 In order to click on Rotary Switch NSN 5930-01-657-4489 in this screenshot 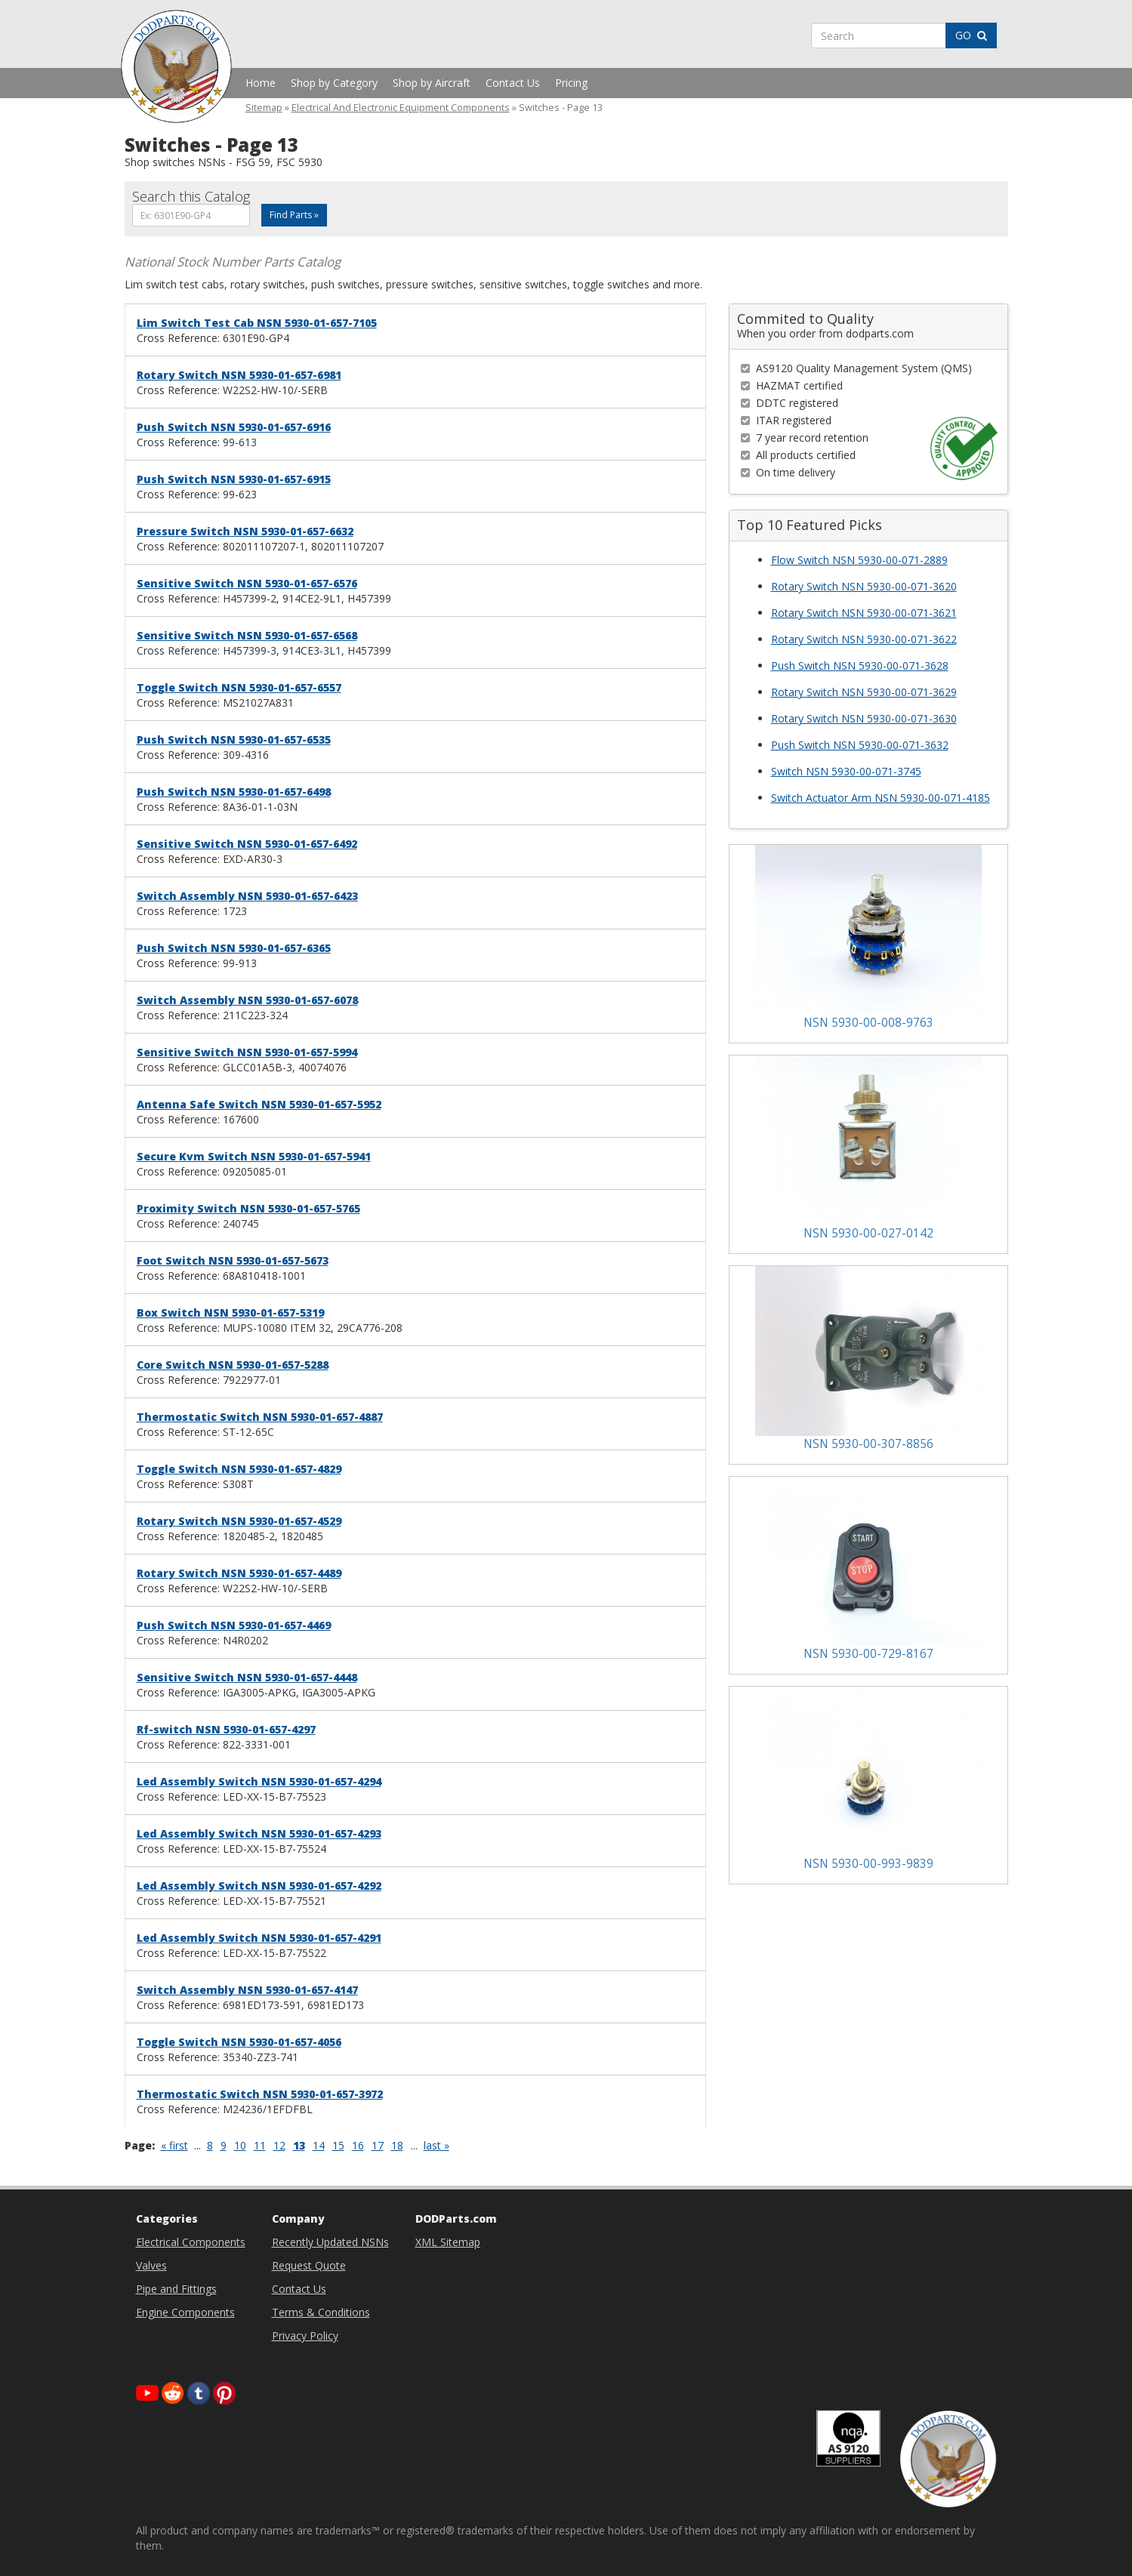, I will do `click(239, 1573)`.